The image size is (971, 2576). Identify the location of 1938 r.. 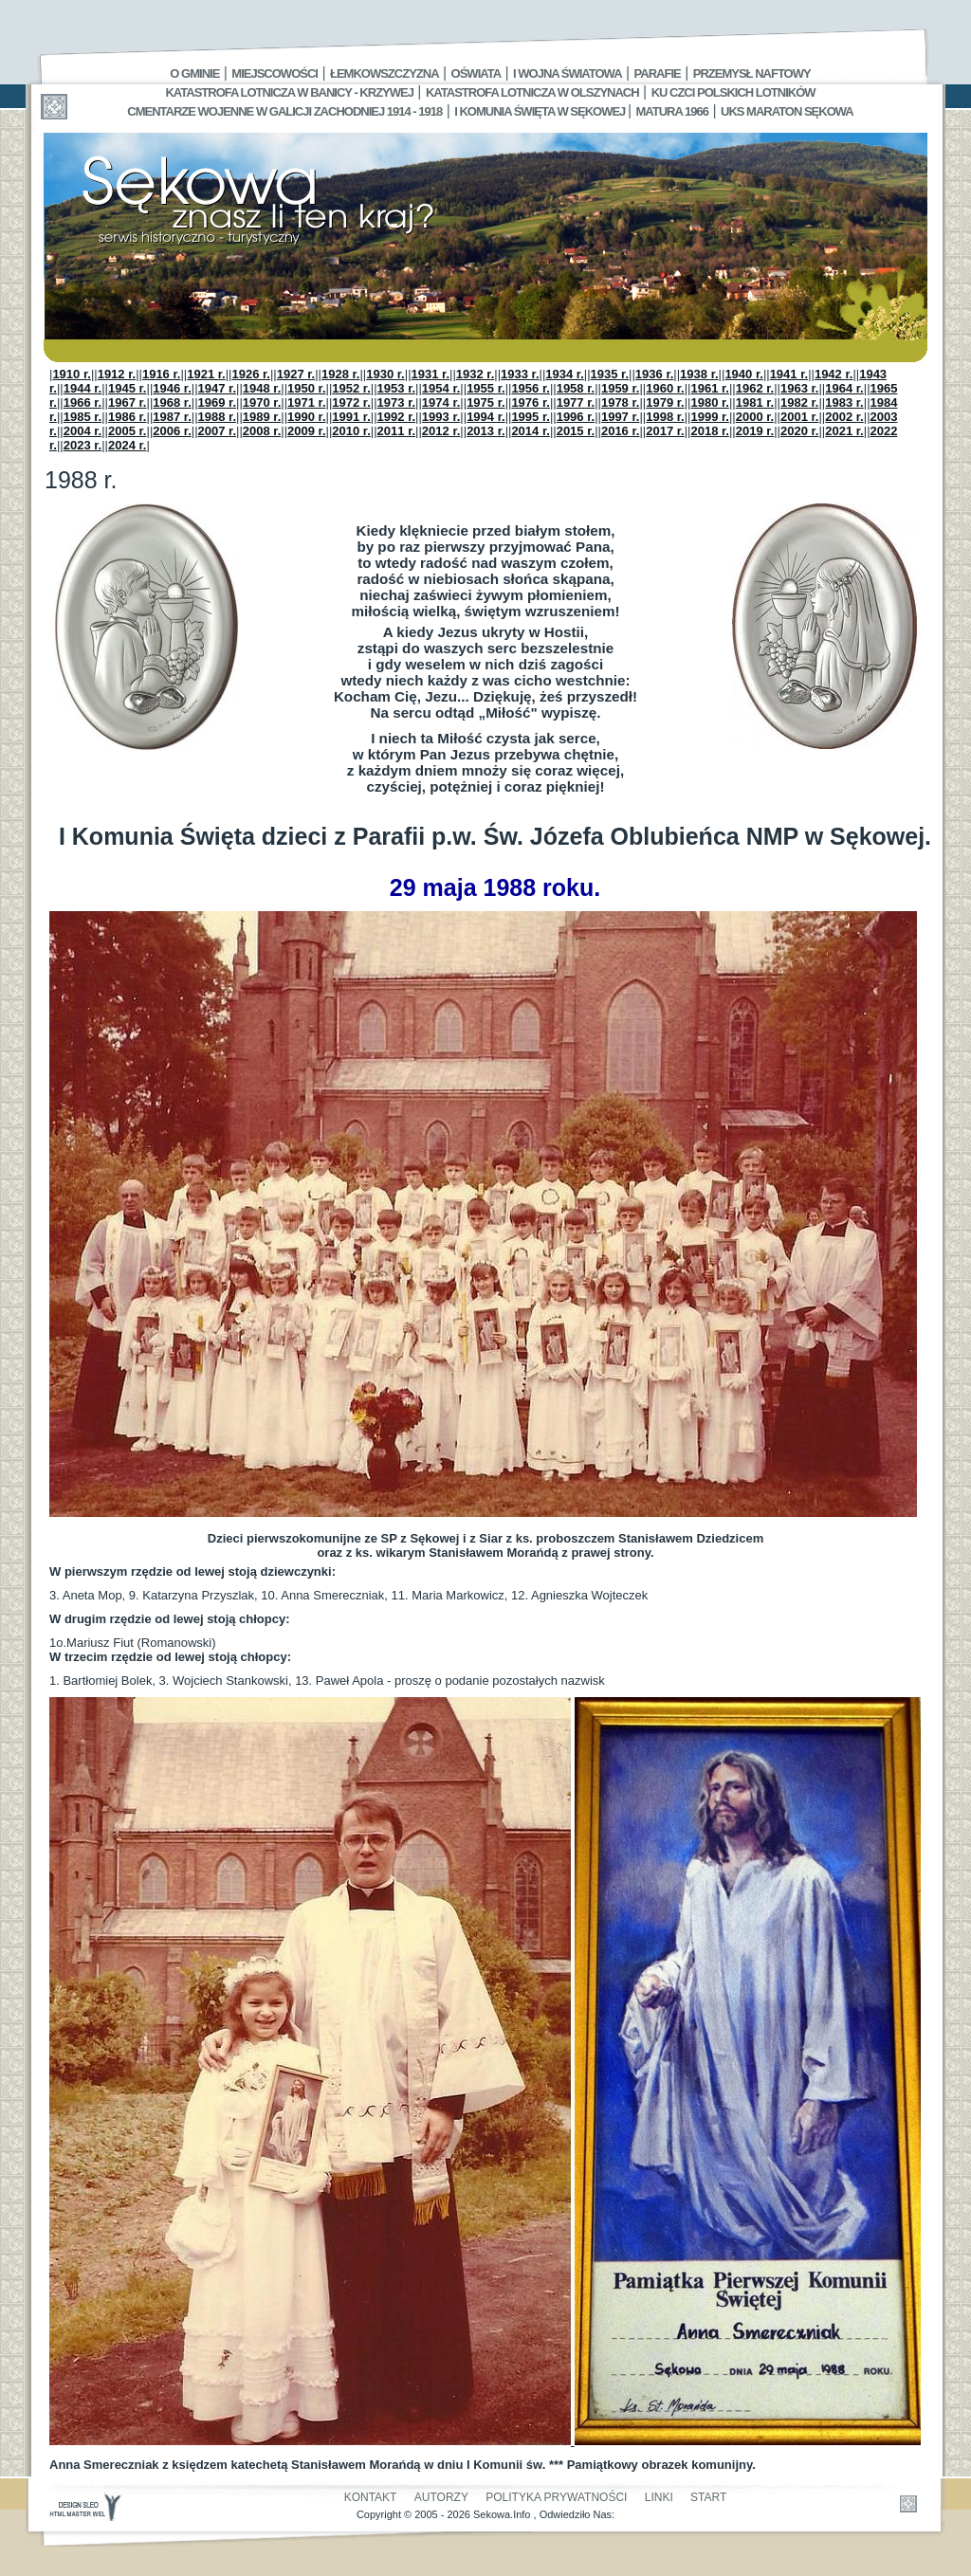
(699, 374).